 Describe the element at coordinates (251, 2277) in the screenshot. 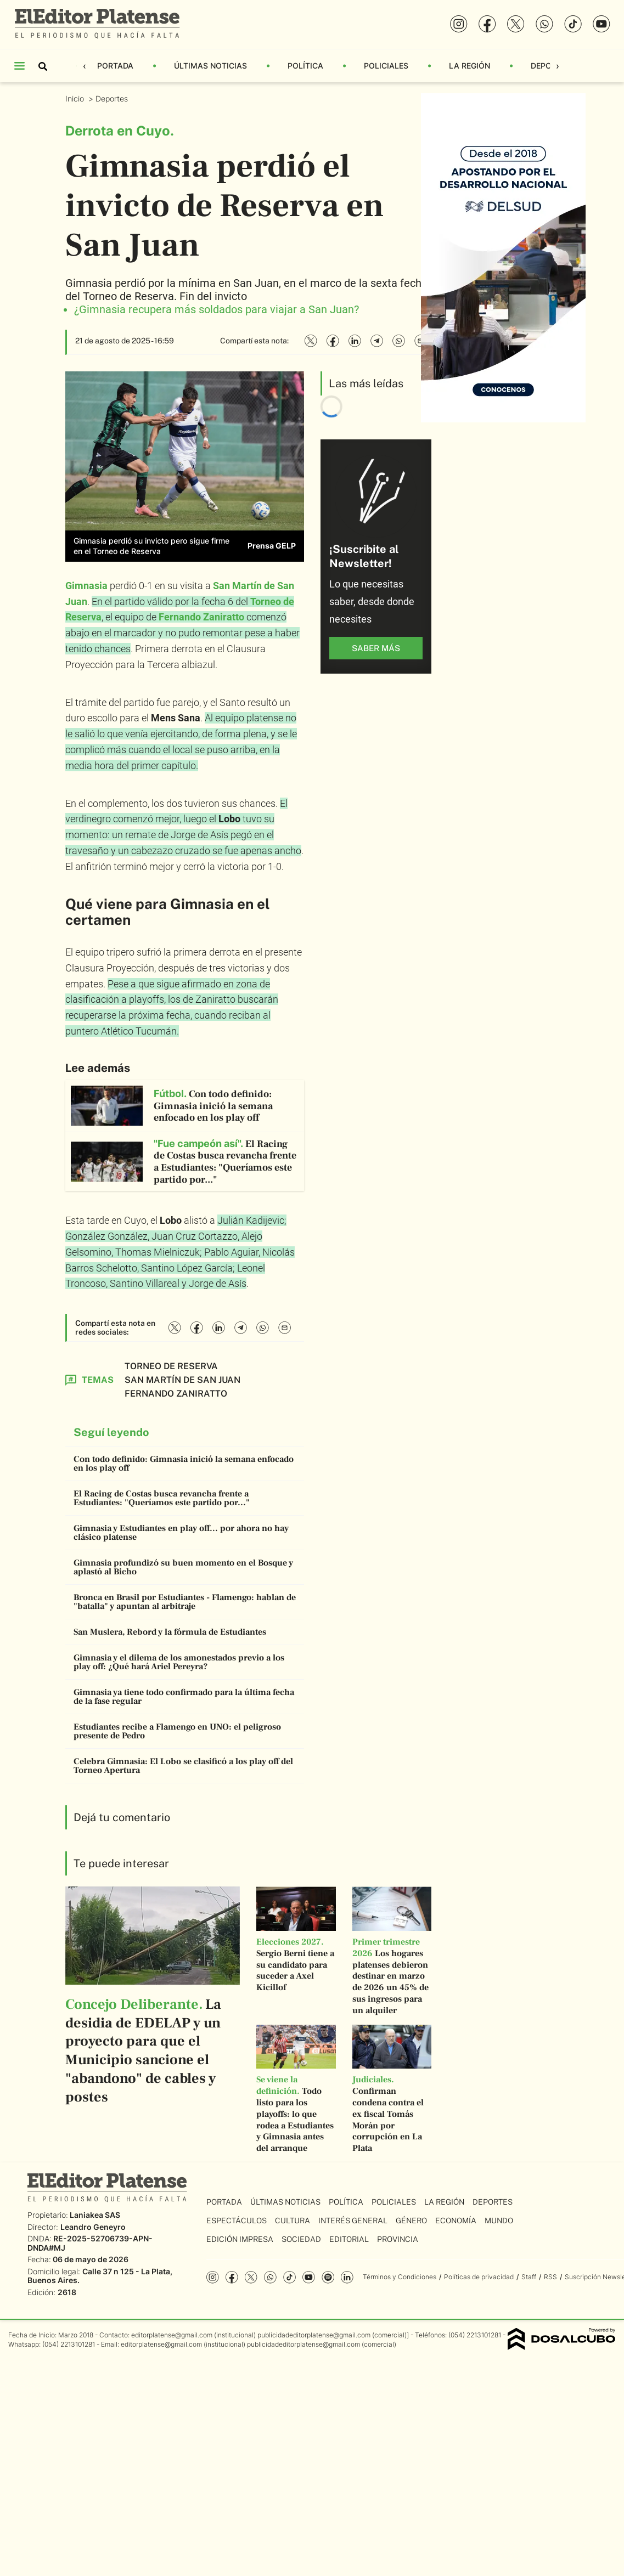

I see `Twitter` at that location.